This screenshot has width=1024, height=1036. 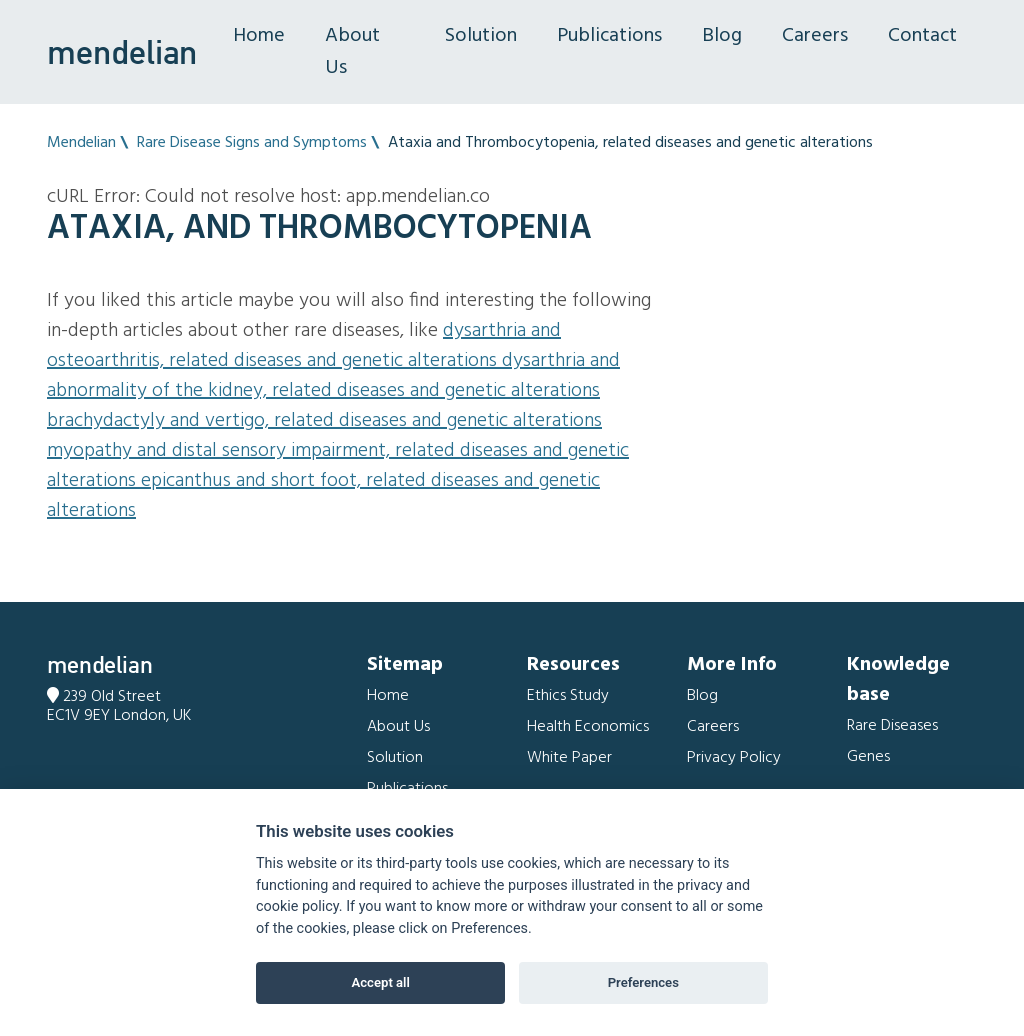 I want to click on Publications, so click(x=609, y=36).